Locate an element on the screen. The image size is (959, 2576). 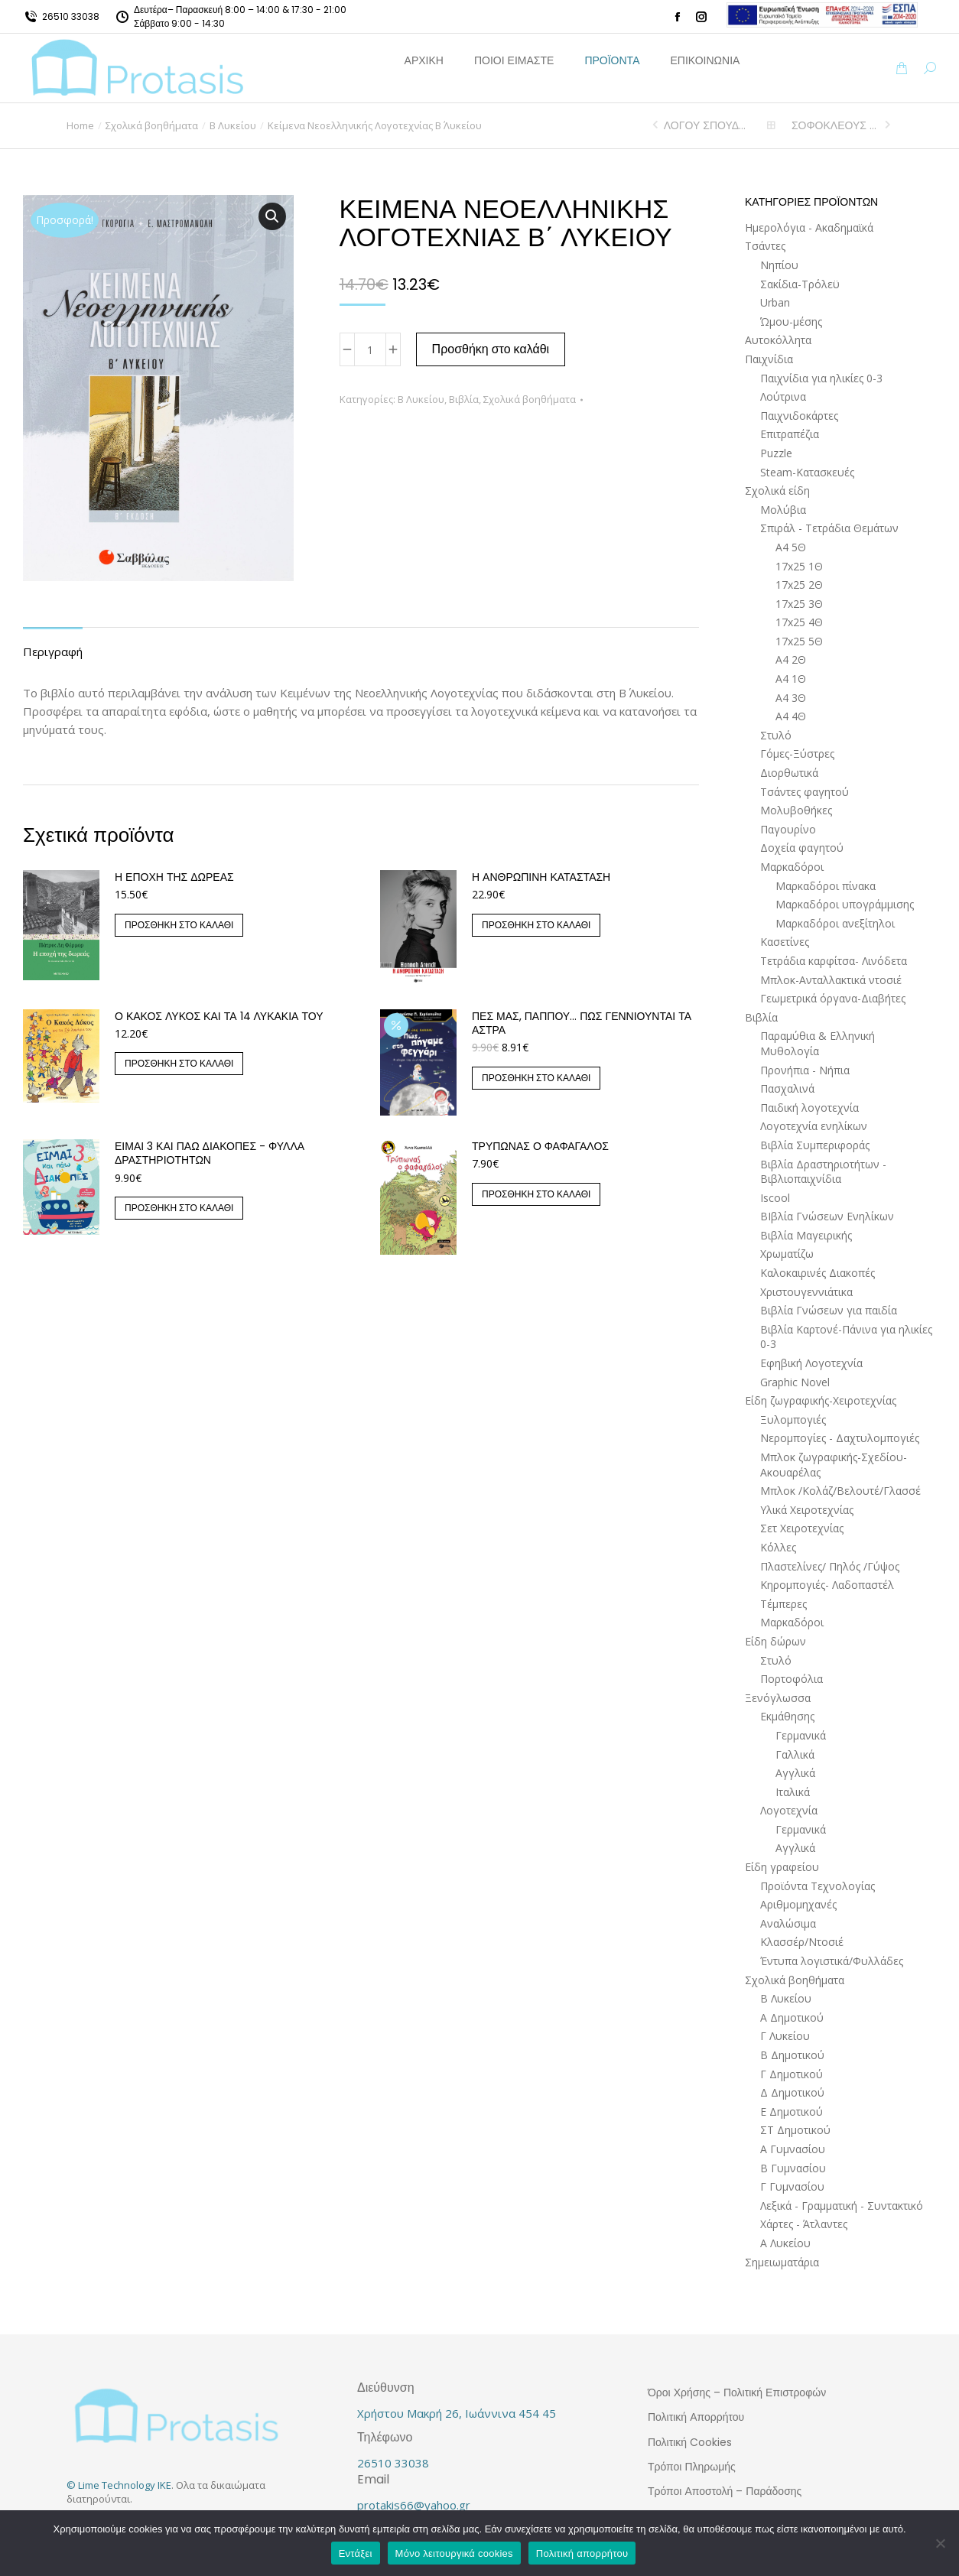
Προσθήκη στο καλάθι is located at coordinates (491, 349).